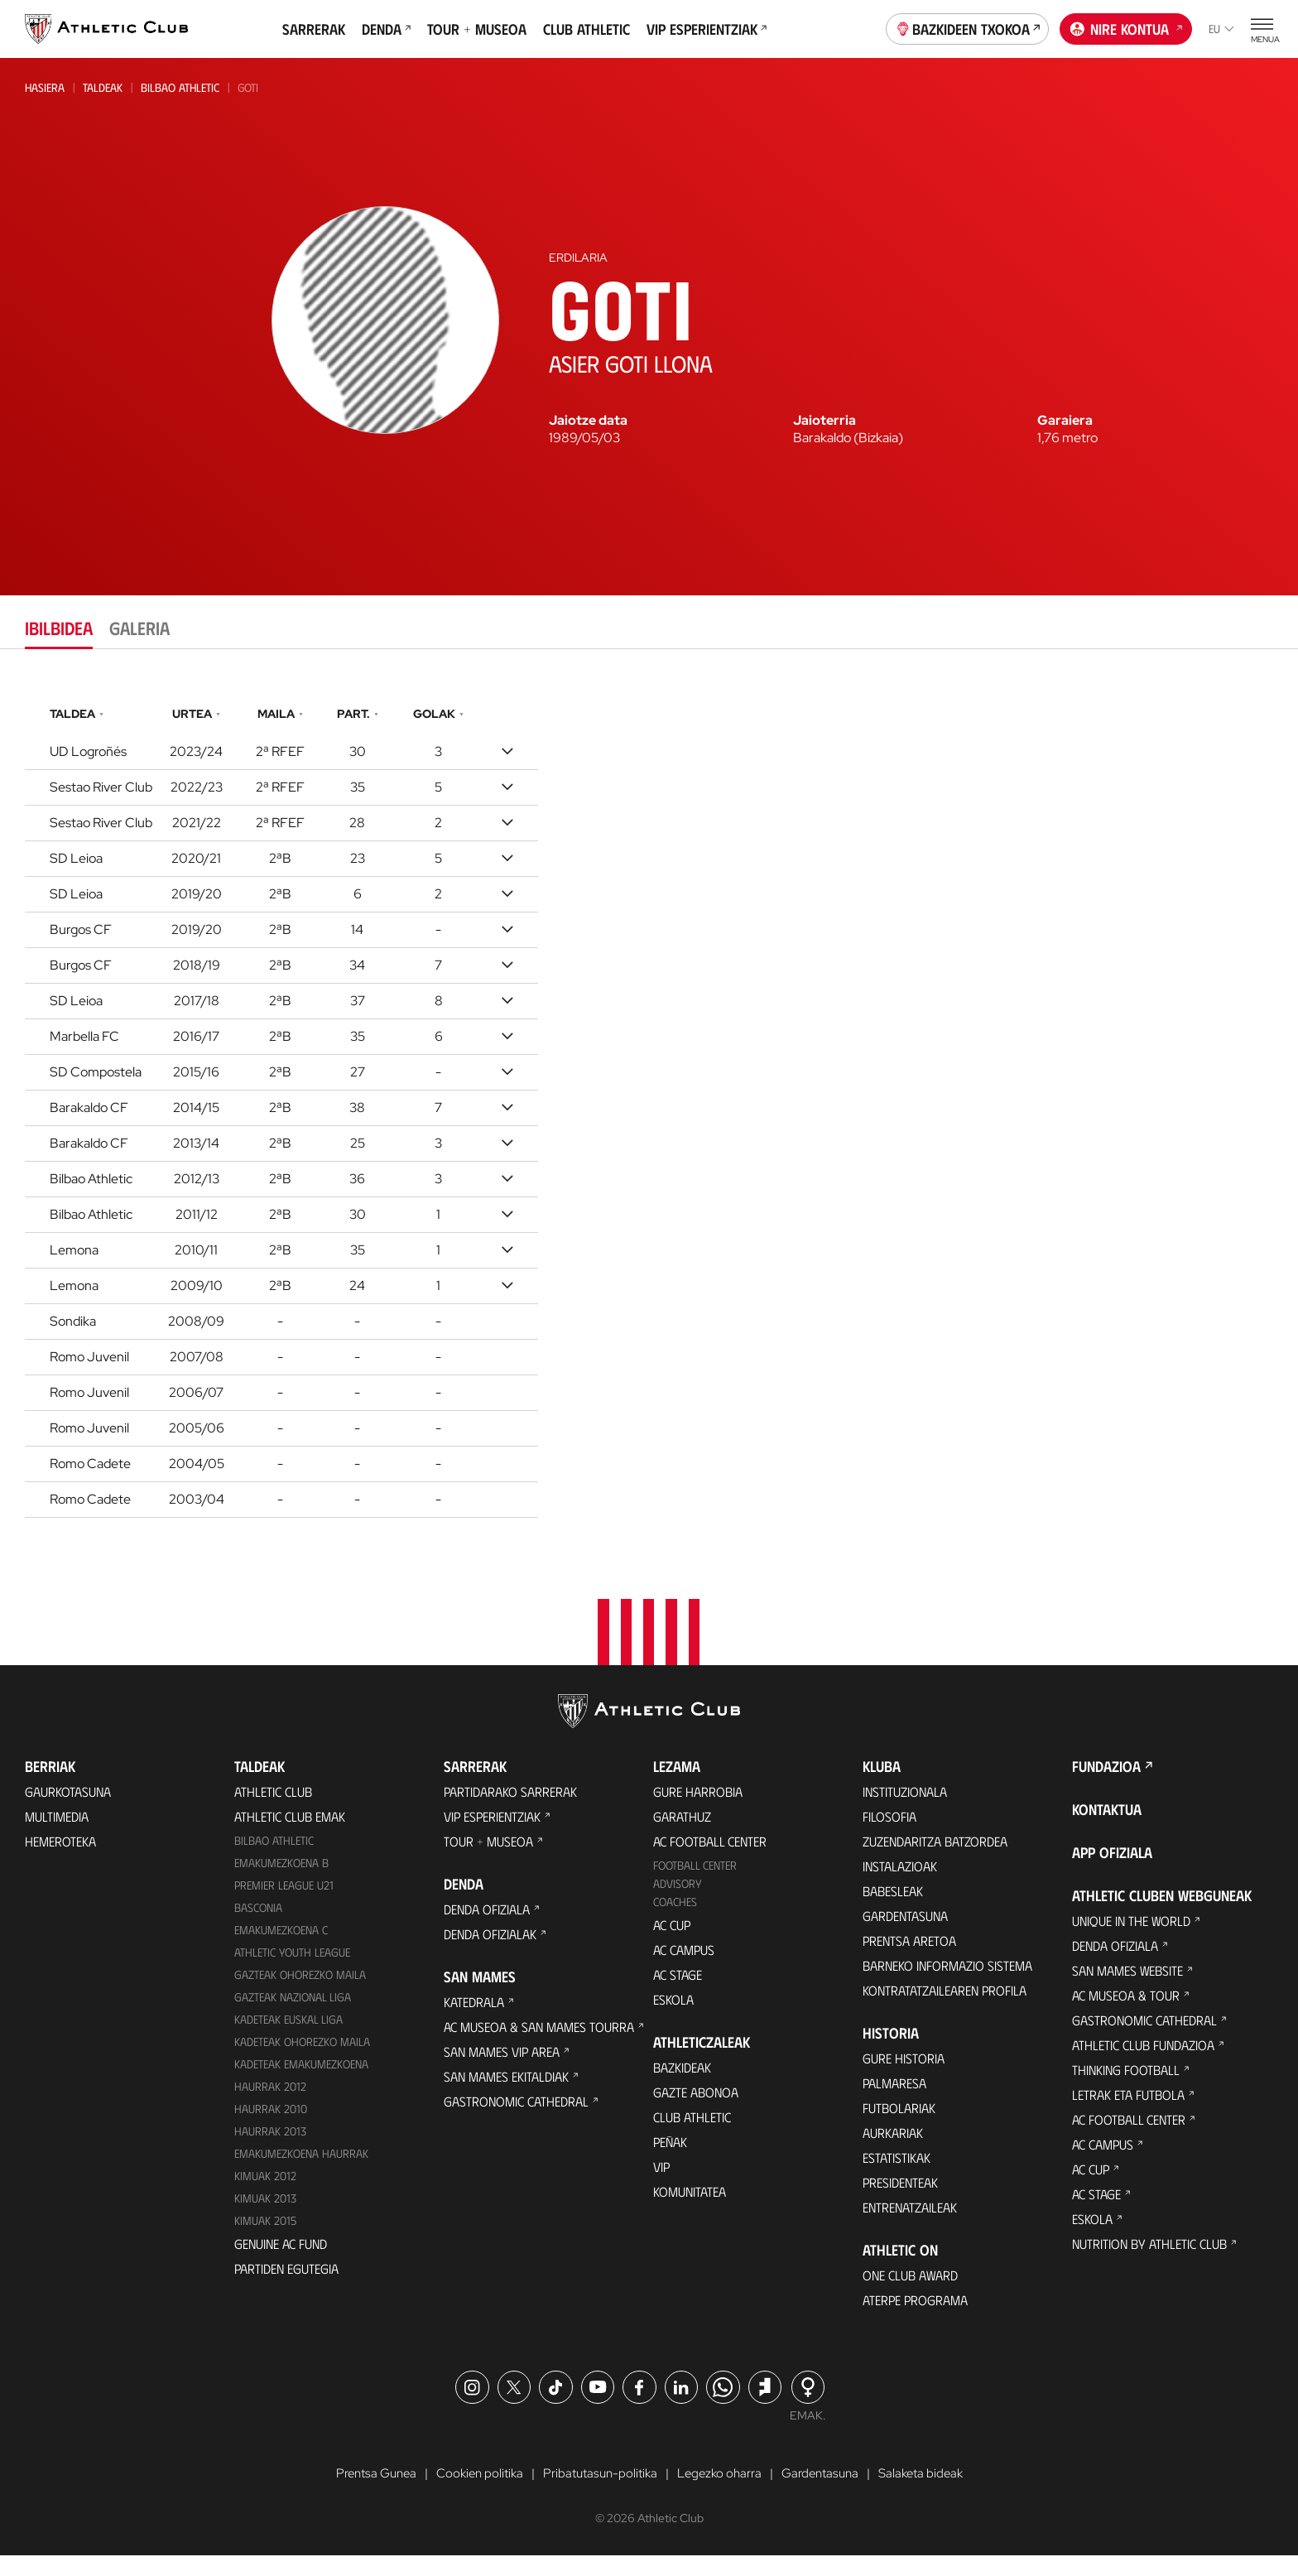 This screenshot has height=2576, width=1298. Describe the element at coordinates (510, 1810) in the screenshot. I see `Partidarako sarrerak` at that location.